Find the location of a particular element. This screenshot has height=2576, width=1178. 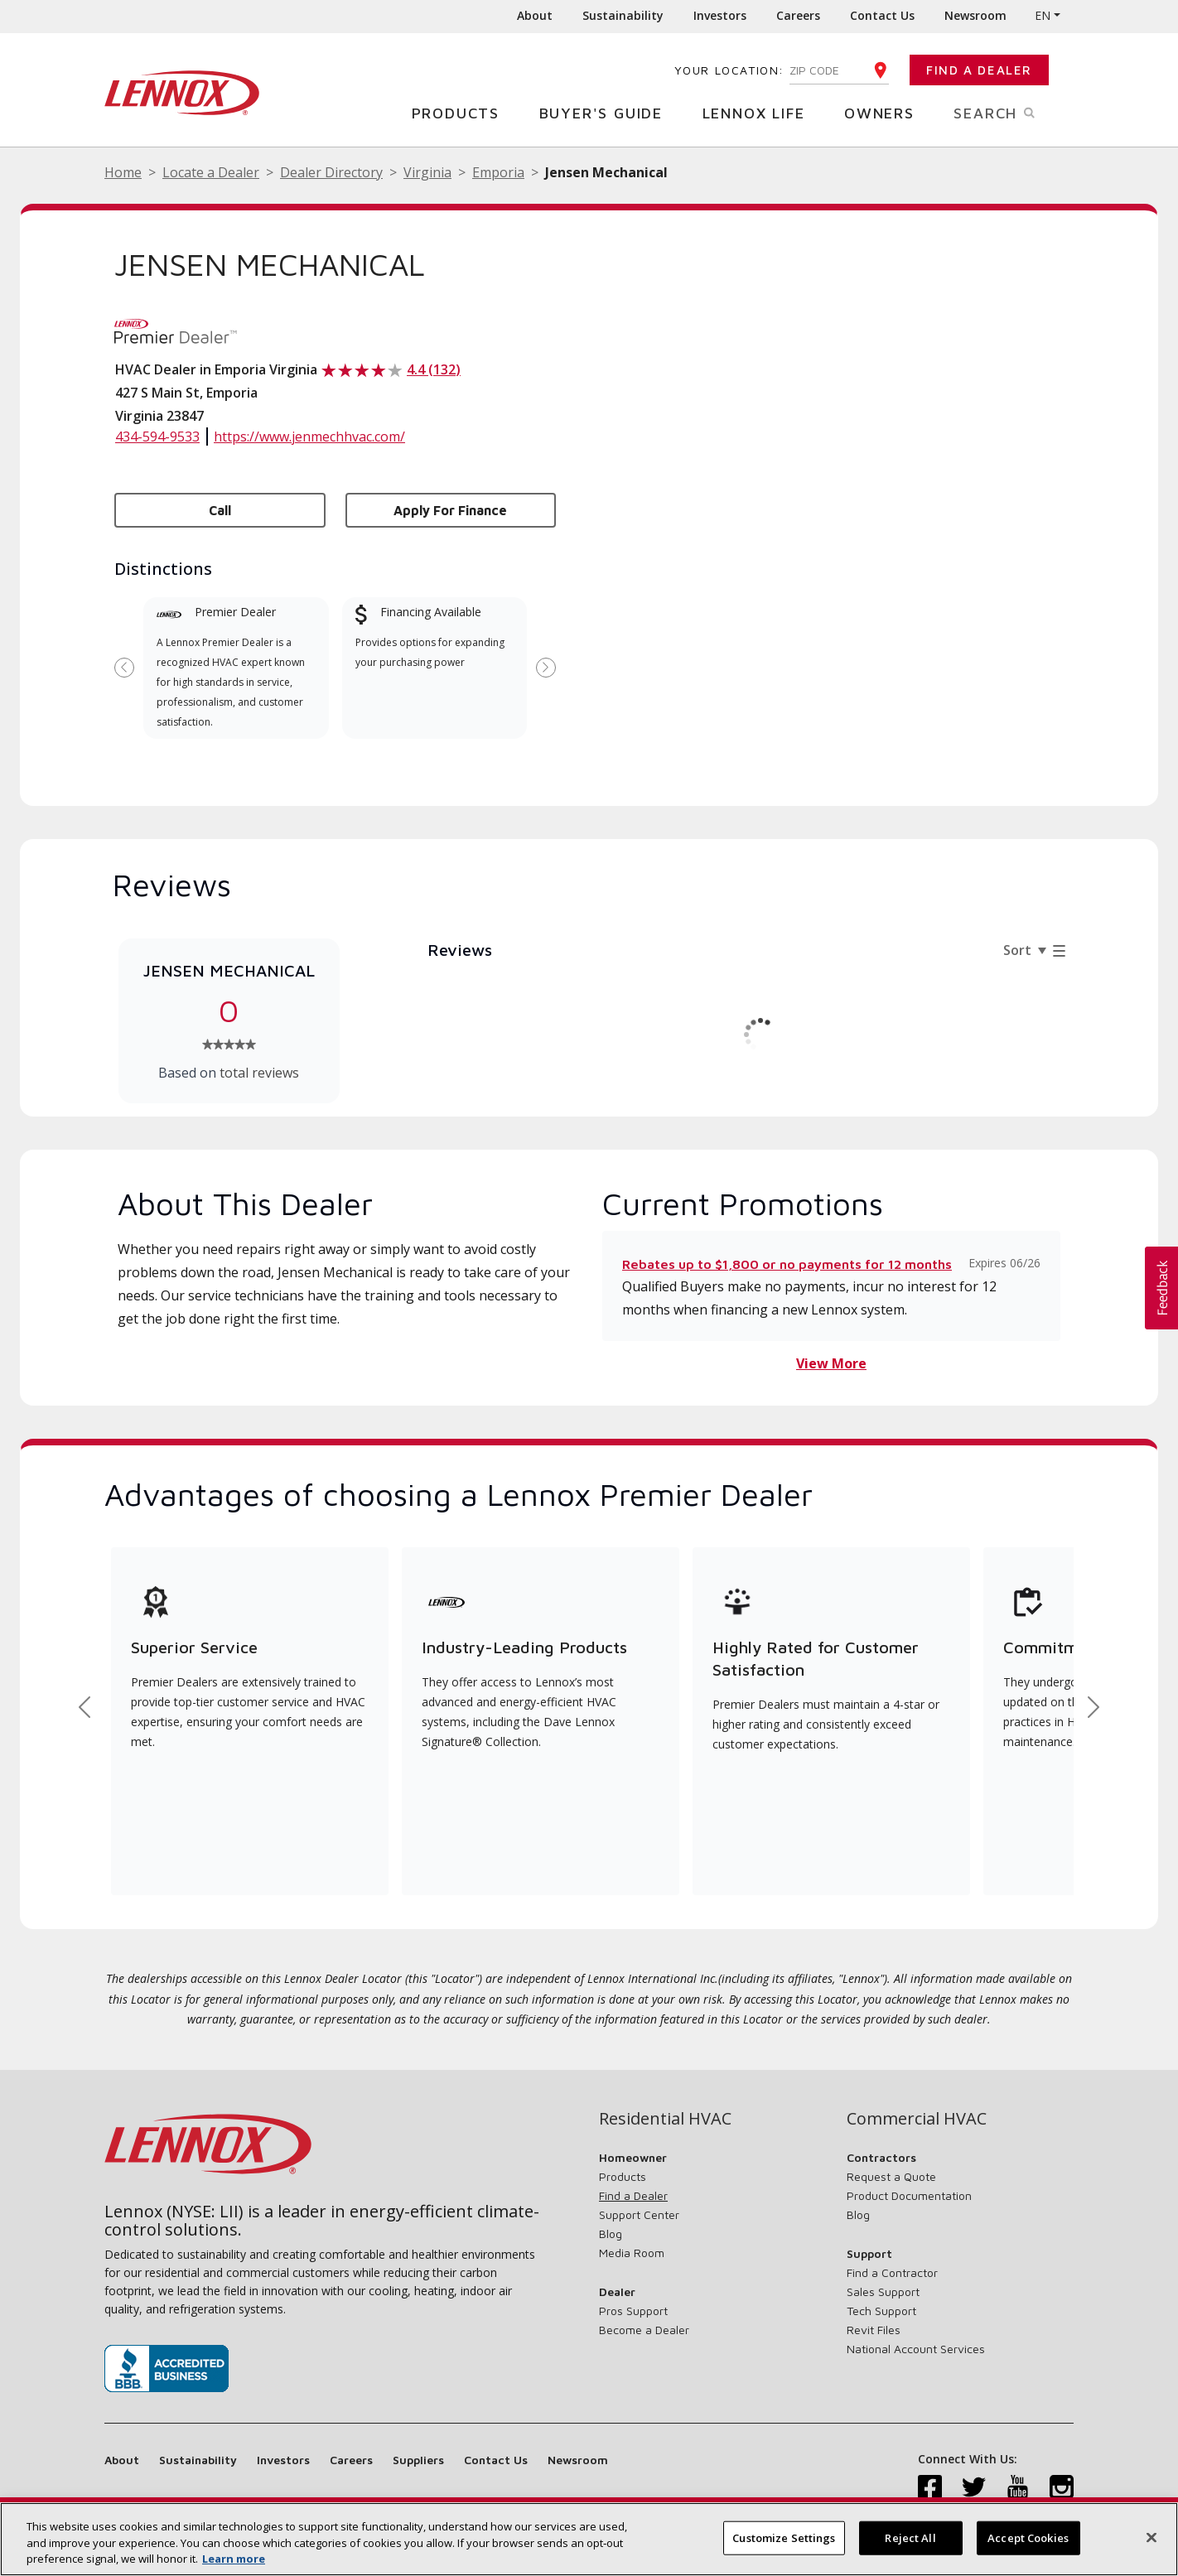

Newsroom is located at coordinates (975, 15).